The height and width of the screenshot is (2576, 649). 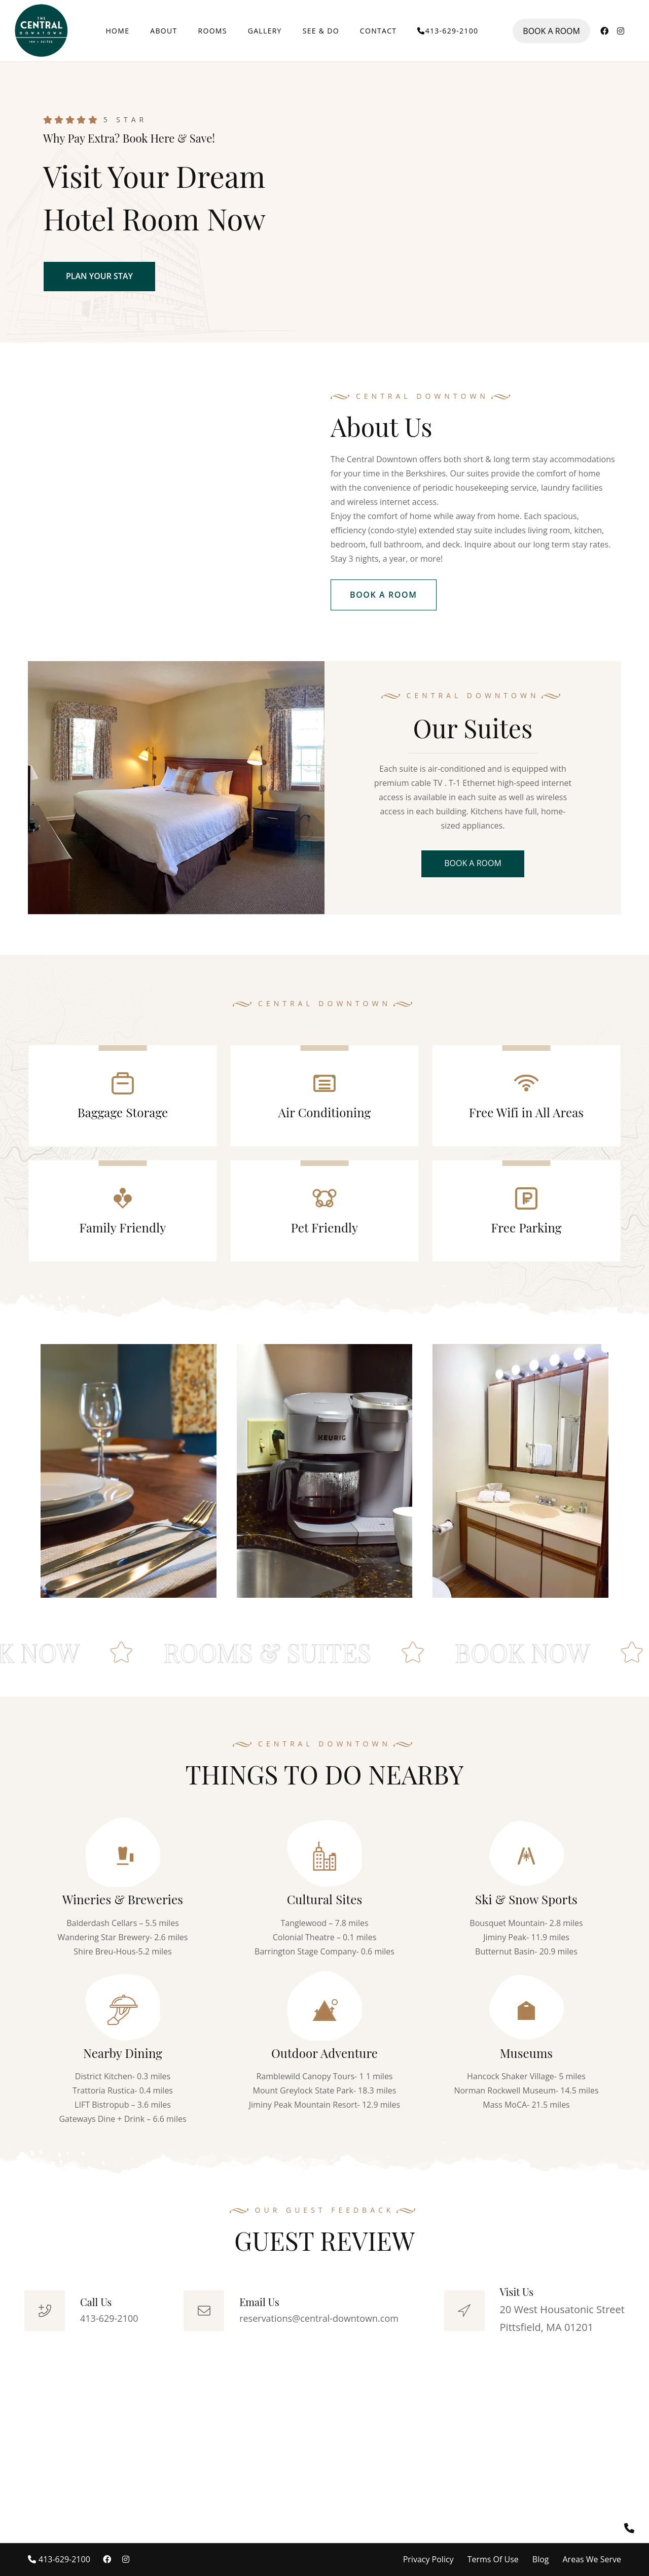 What do you see at coordinates (319, 2318) in the screenshot?
I see `reservations@central-downtown.com` at bounding box center [319, 2318].